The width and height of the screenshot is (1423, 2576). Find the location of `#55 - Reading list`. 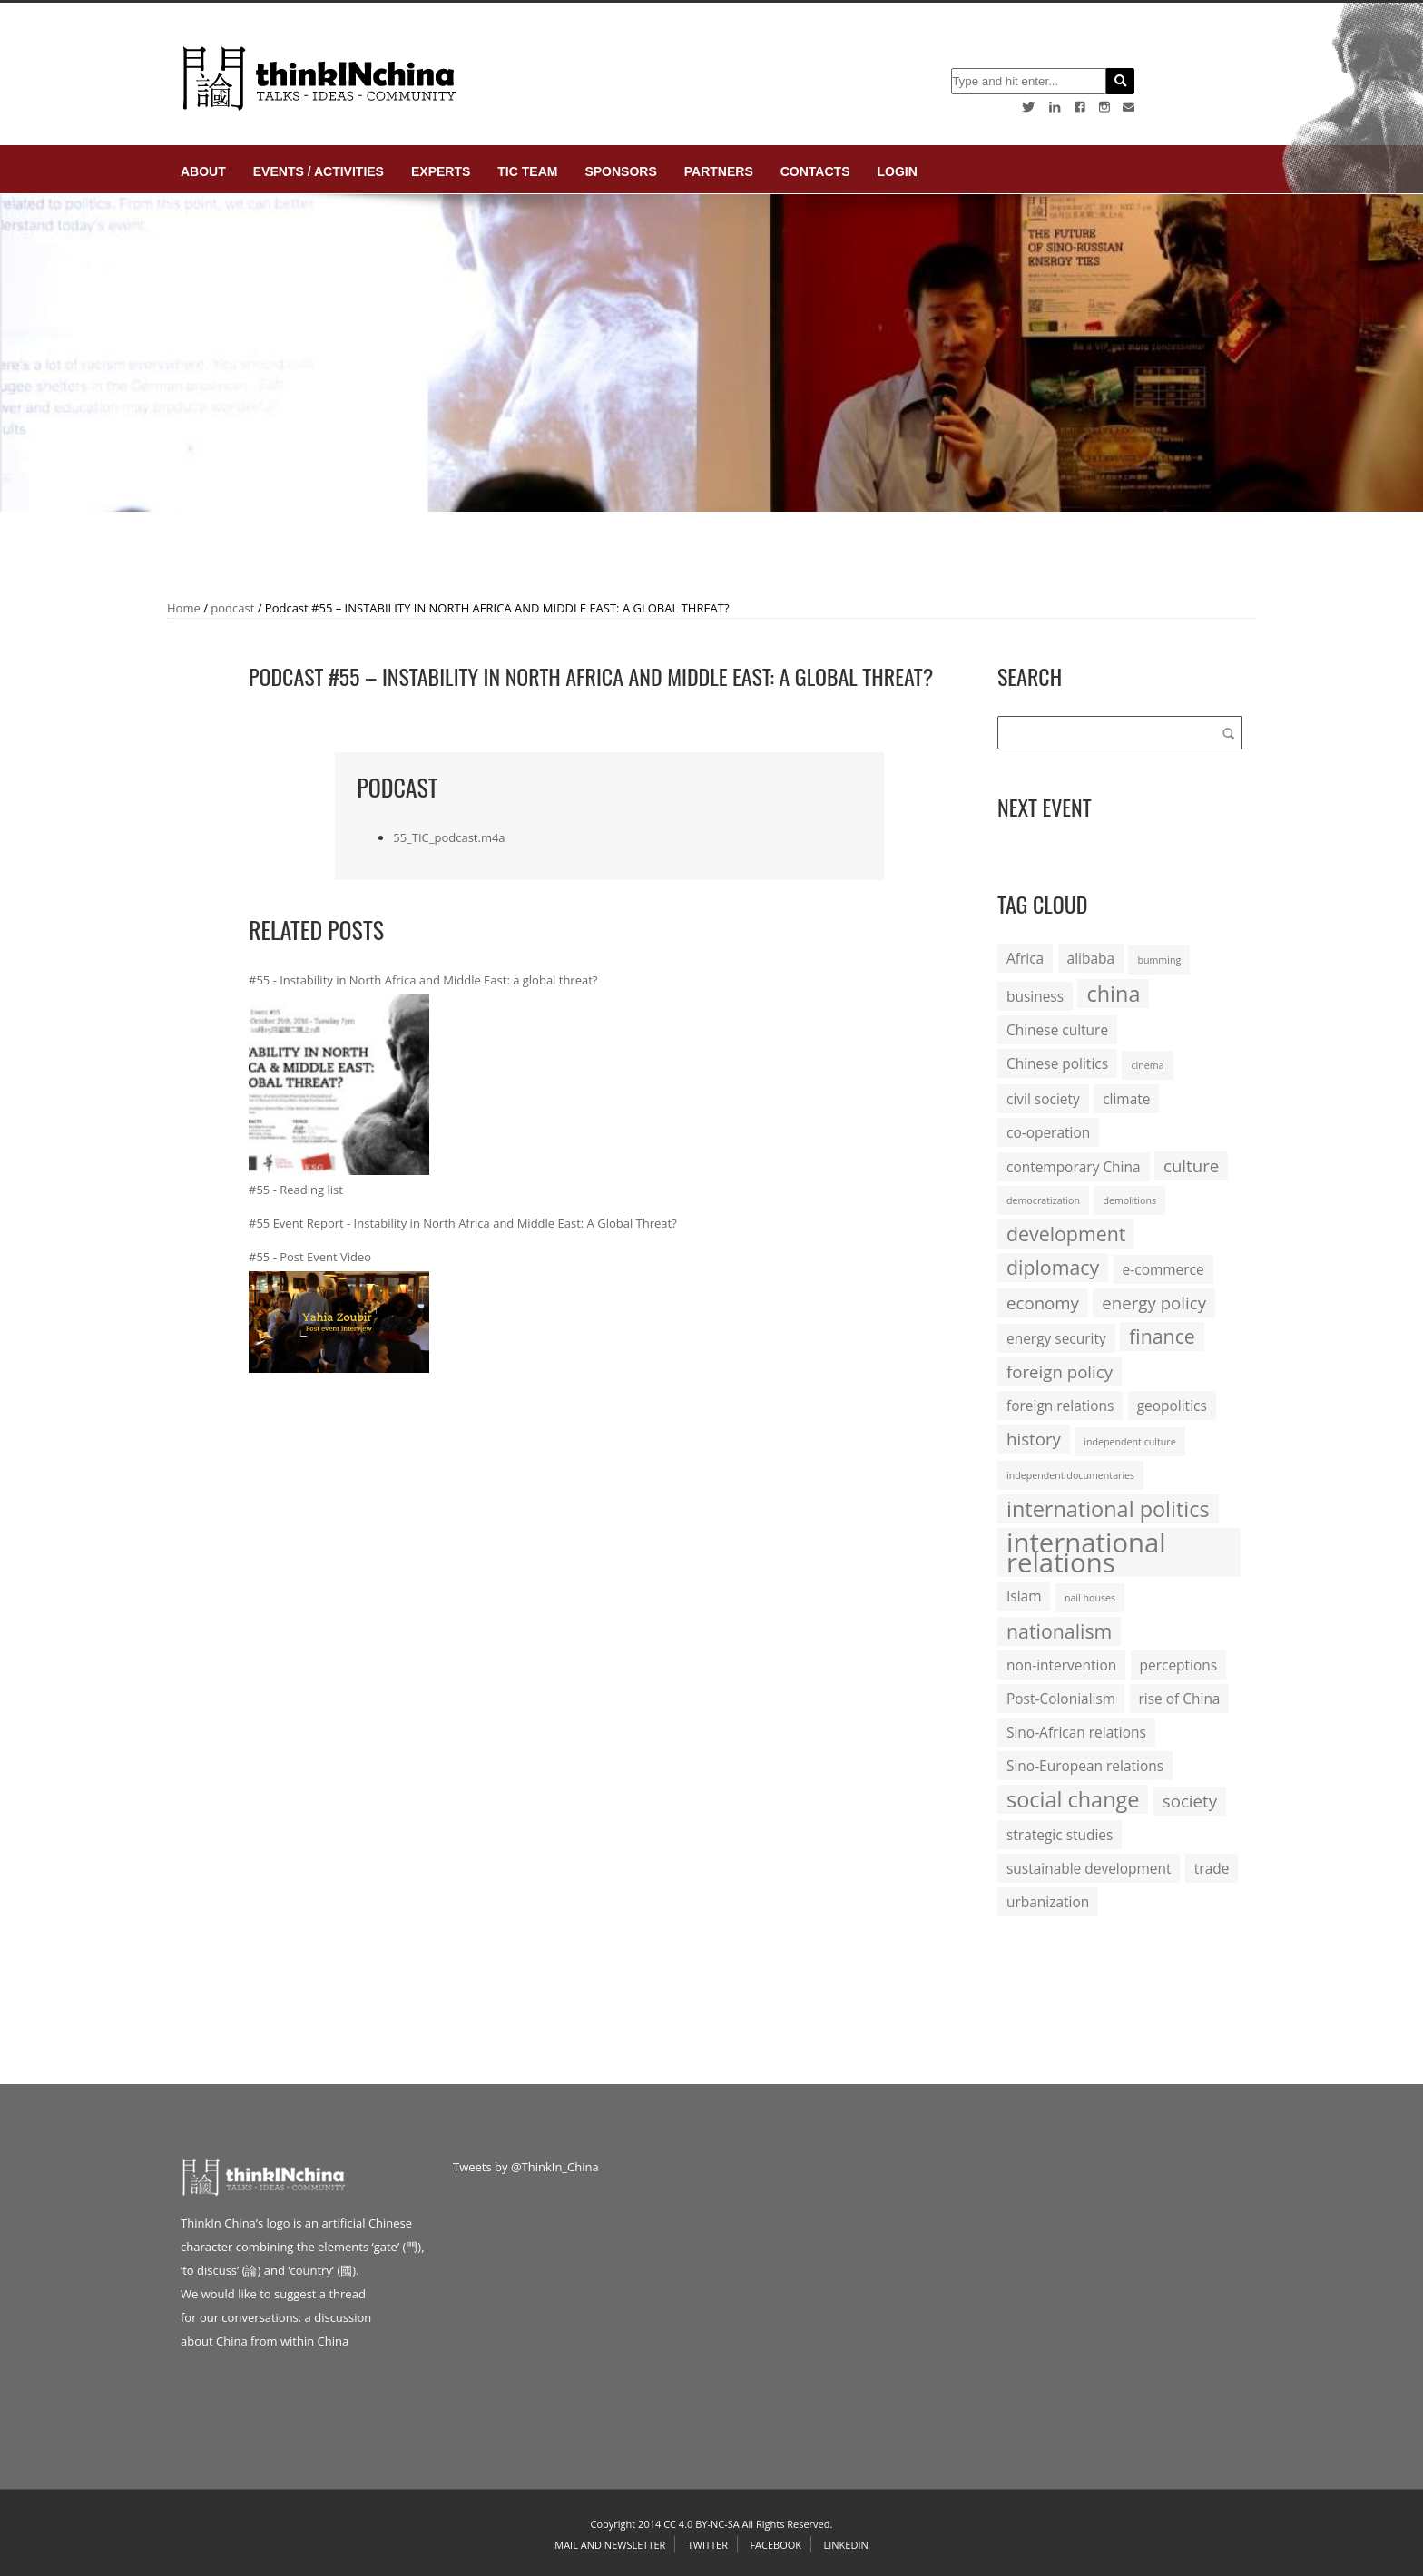

#55 - Reading list is located at coordinates (296, 1189).